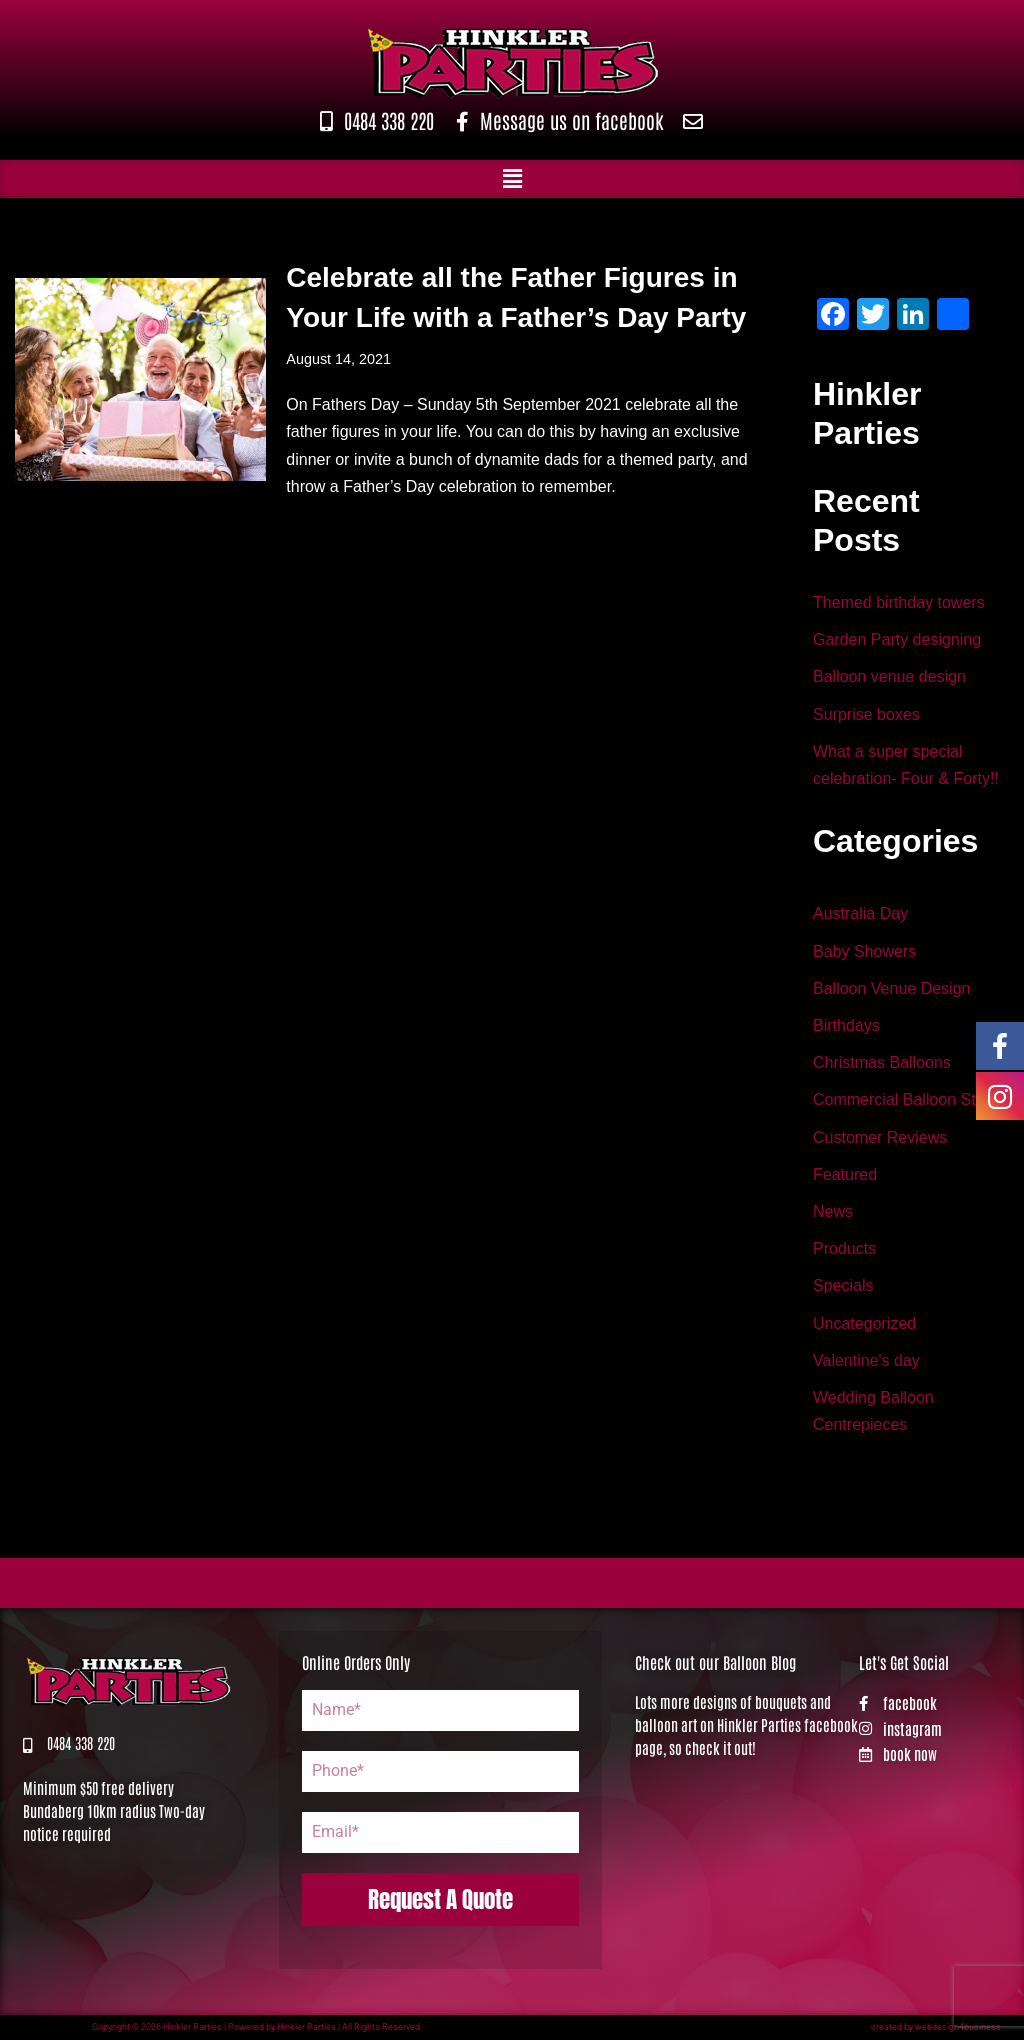  Describe the element at coordinates (512, 179) in the screenshot. I see `[button]` at that location.